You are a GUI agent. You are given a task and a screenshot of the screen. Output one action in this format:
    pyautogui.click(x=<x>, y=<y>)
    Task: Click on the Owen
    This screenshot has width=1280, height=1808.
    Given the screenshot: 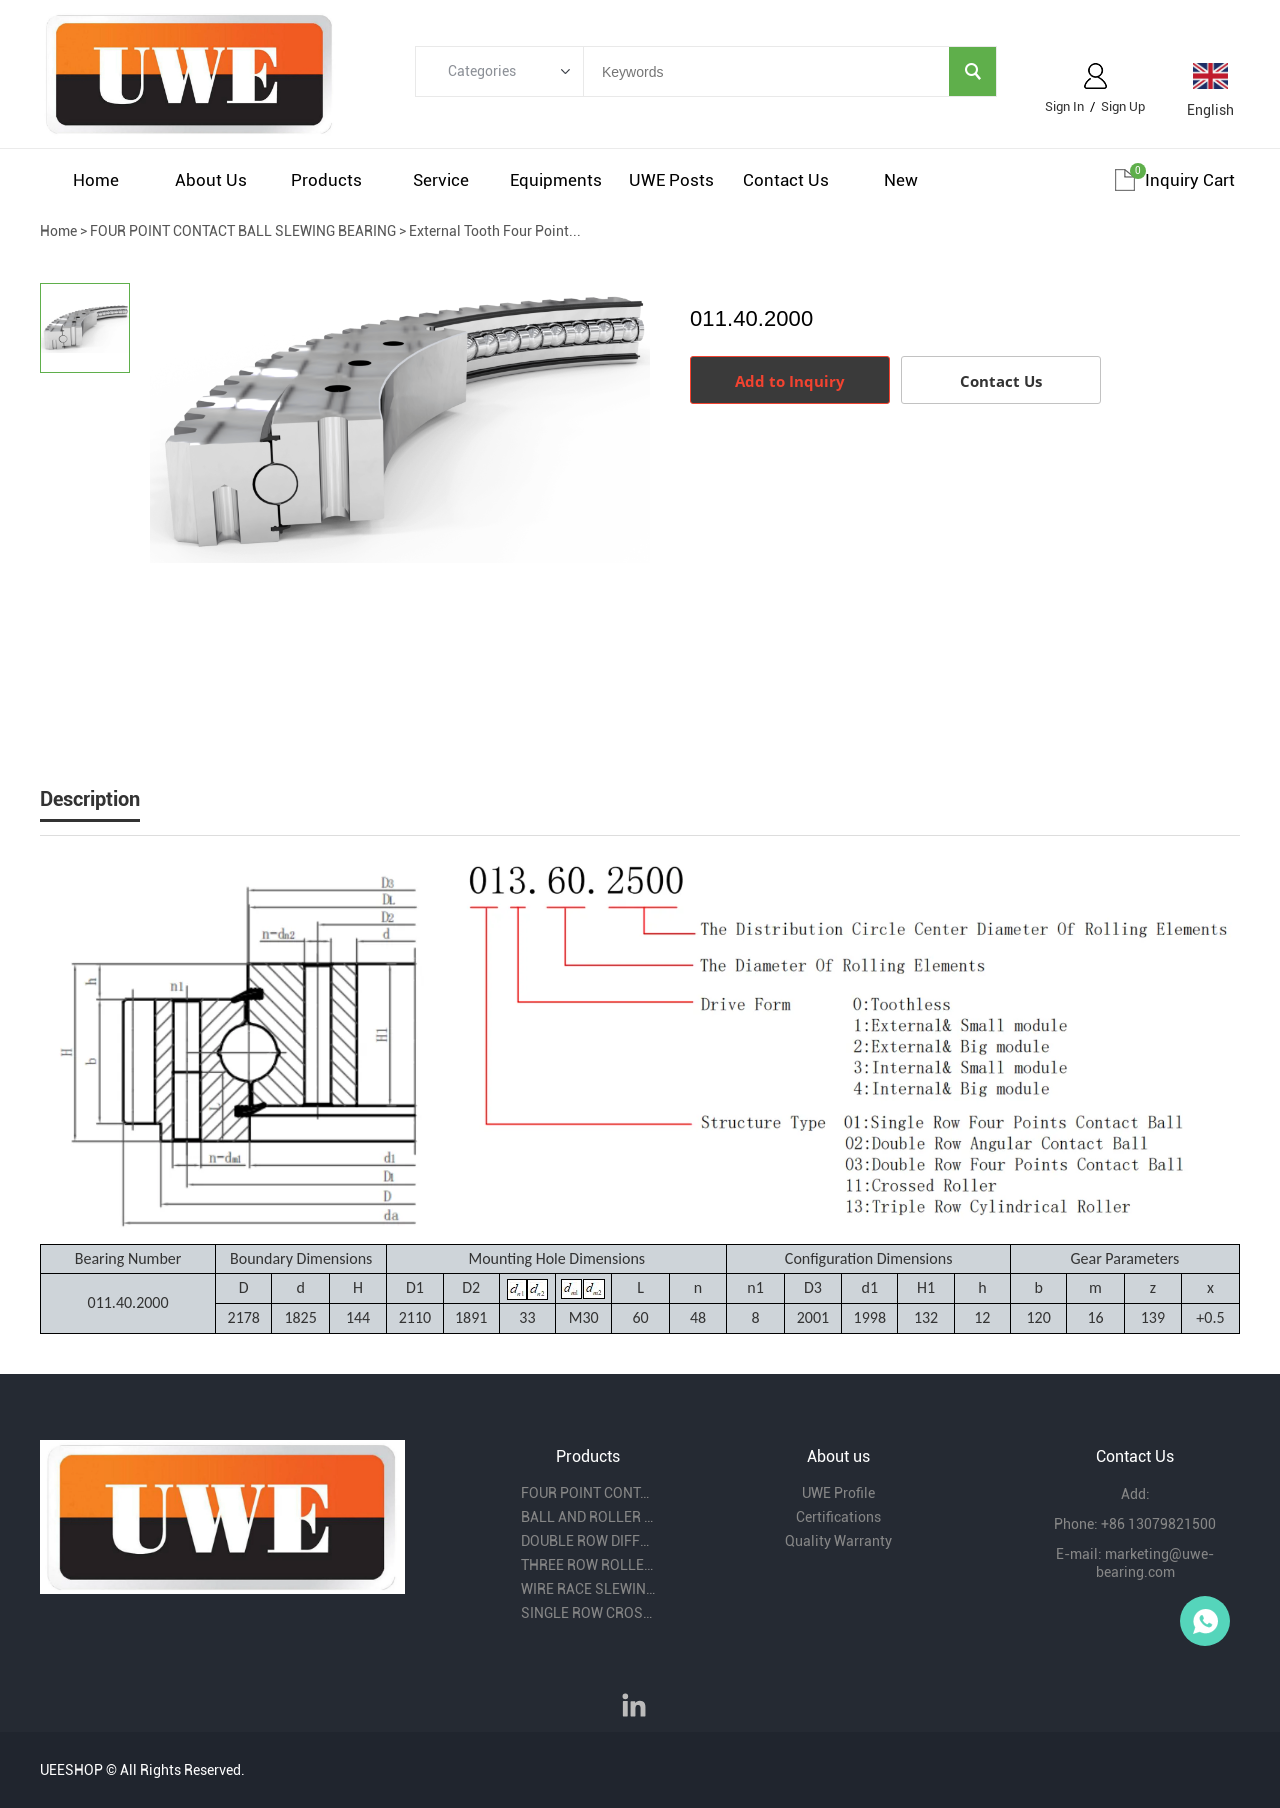 What is the action you would take?
    pyautogui.click(x=1205, y=1621)
    